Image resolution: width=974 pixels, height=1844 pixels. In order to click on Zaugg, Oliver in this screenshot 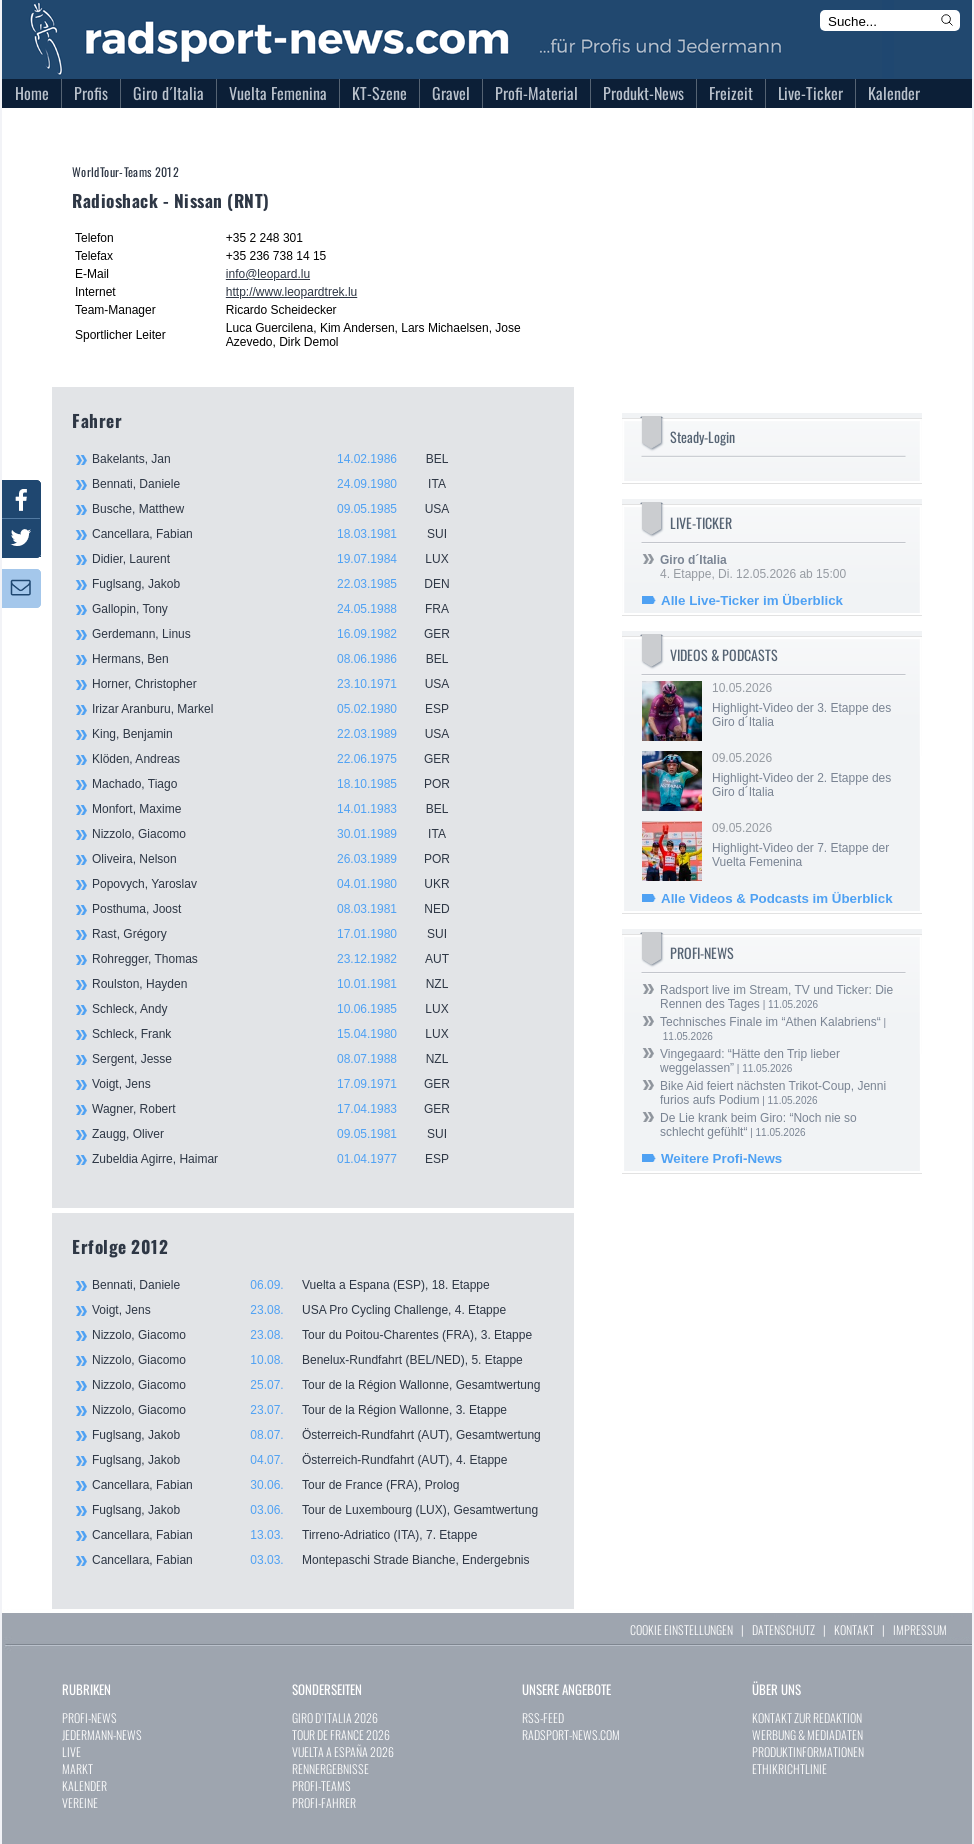, I will do `click(282, 1134)`.